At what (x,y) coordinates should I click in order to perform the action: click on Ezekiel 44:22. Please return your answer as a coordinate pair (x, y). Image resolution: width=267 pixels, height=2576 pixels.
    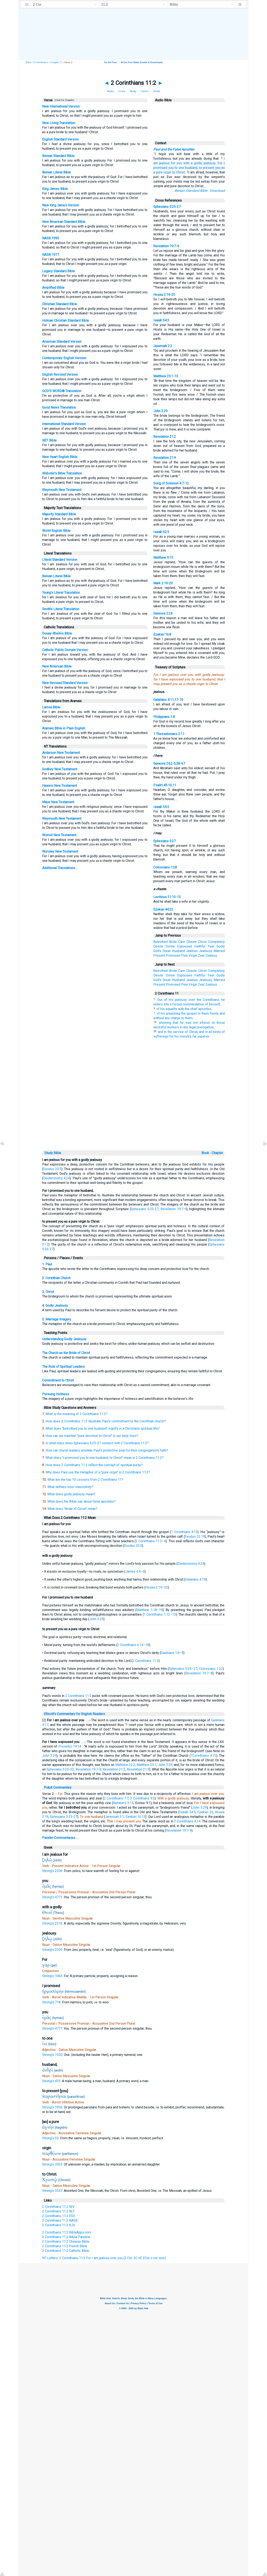
    Looking at the image, I should click on (163, 909).